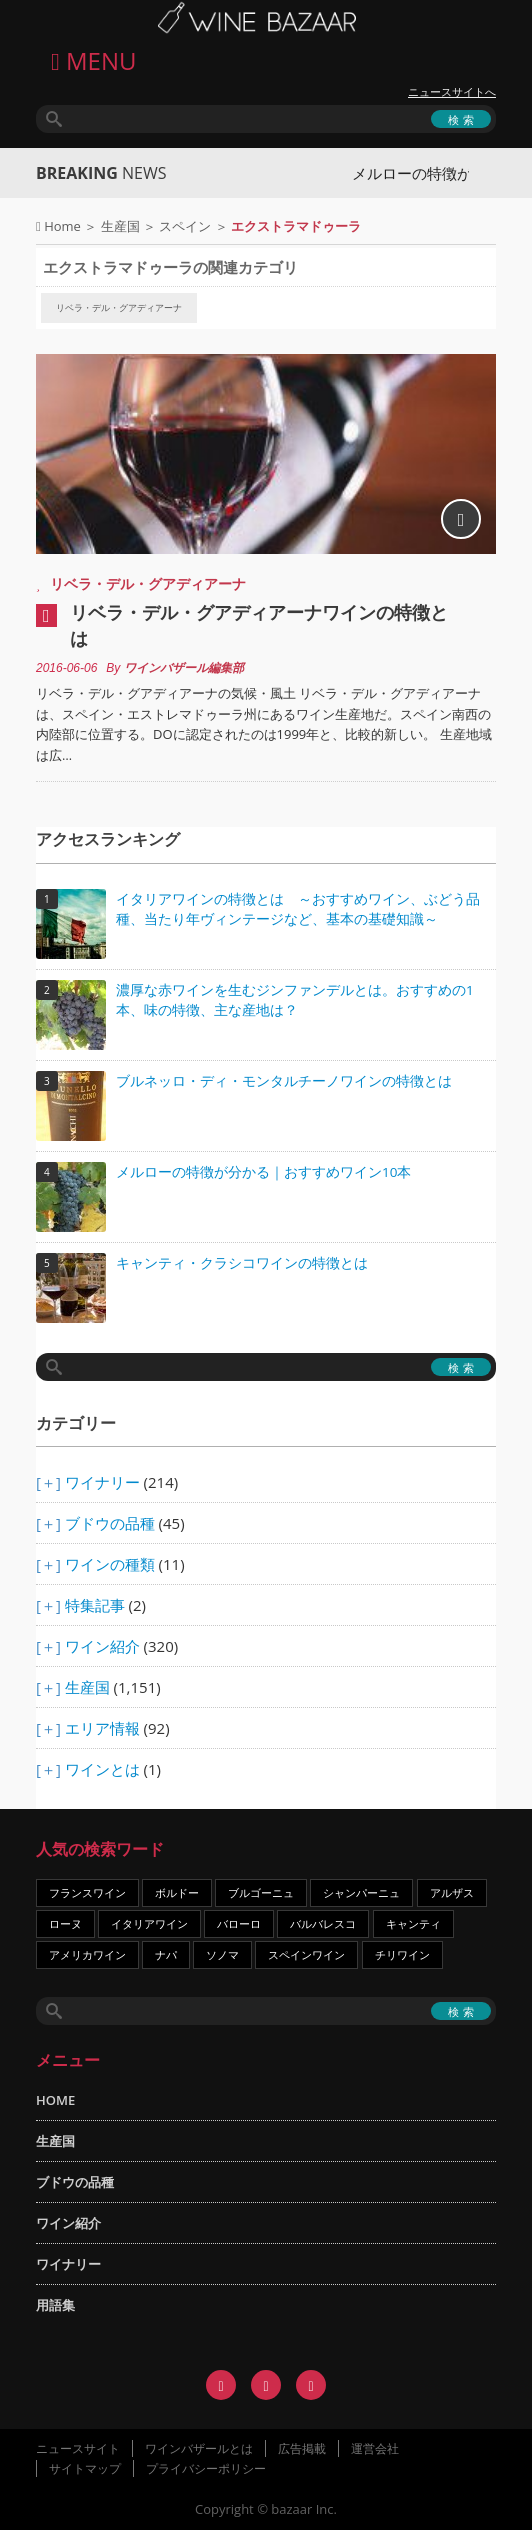 The width and height of the screenshot is (532, 2530). I want to click on アメリカワイン, so click(87, 1954).